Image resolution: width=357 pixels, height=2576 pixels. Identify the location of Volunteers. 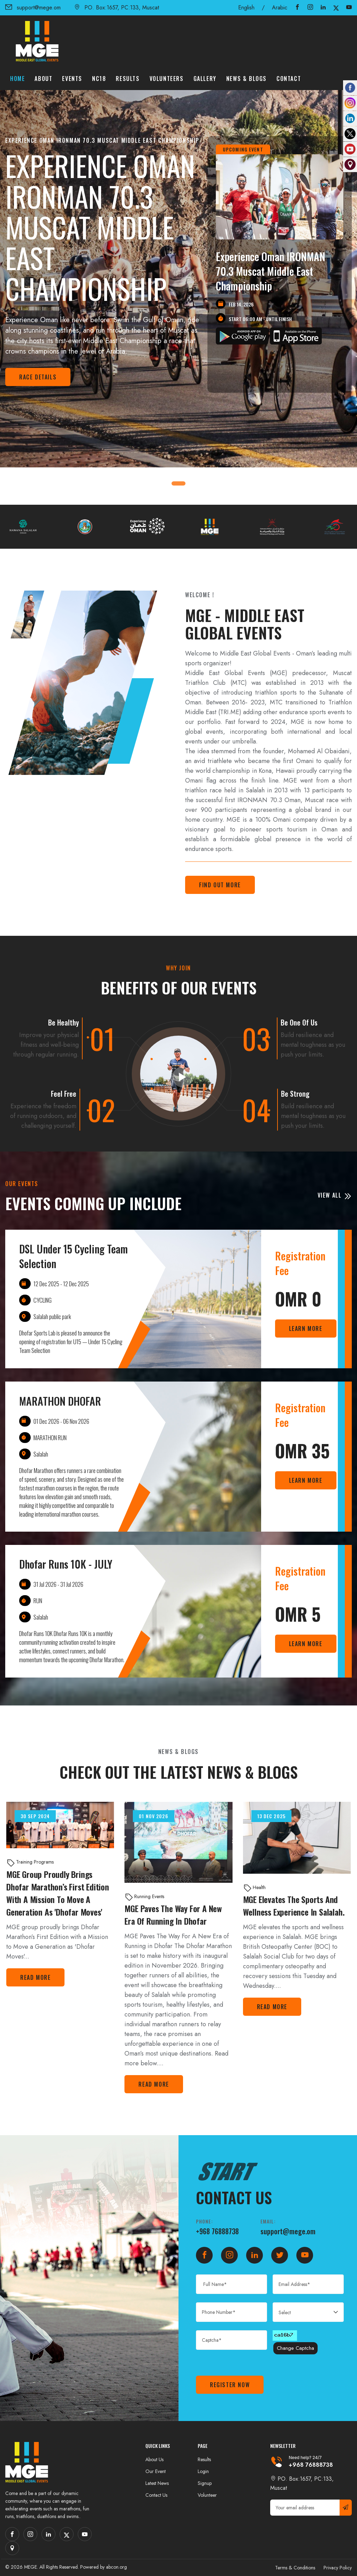
(167, 78).